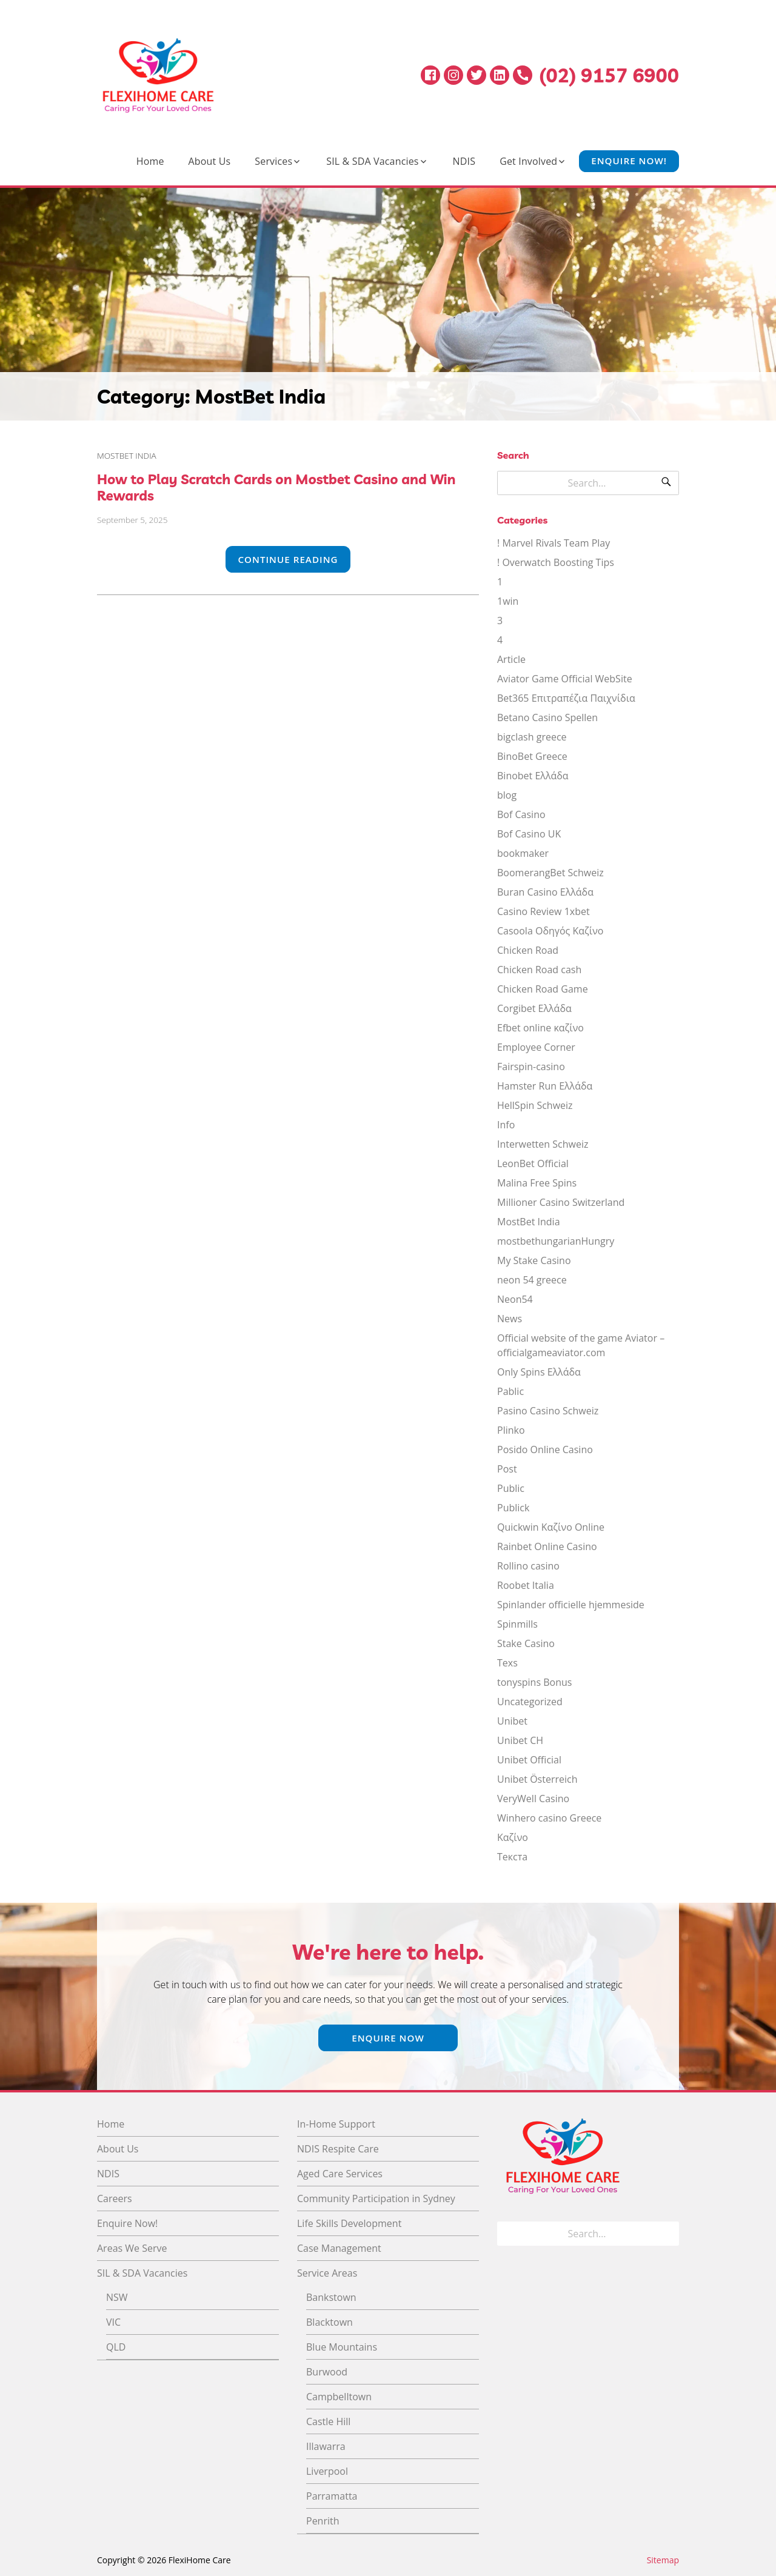 This screenshot has width=776, height=2576. I want to click on Unibet, so click(512, 1721).